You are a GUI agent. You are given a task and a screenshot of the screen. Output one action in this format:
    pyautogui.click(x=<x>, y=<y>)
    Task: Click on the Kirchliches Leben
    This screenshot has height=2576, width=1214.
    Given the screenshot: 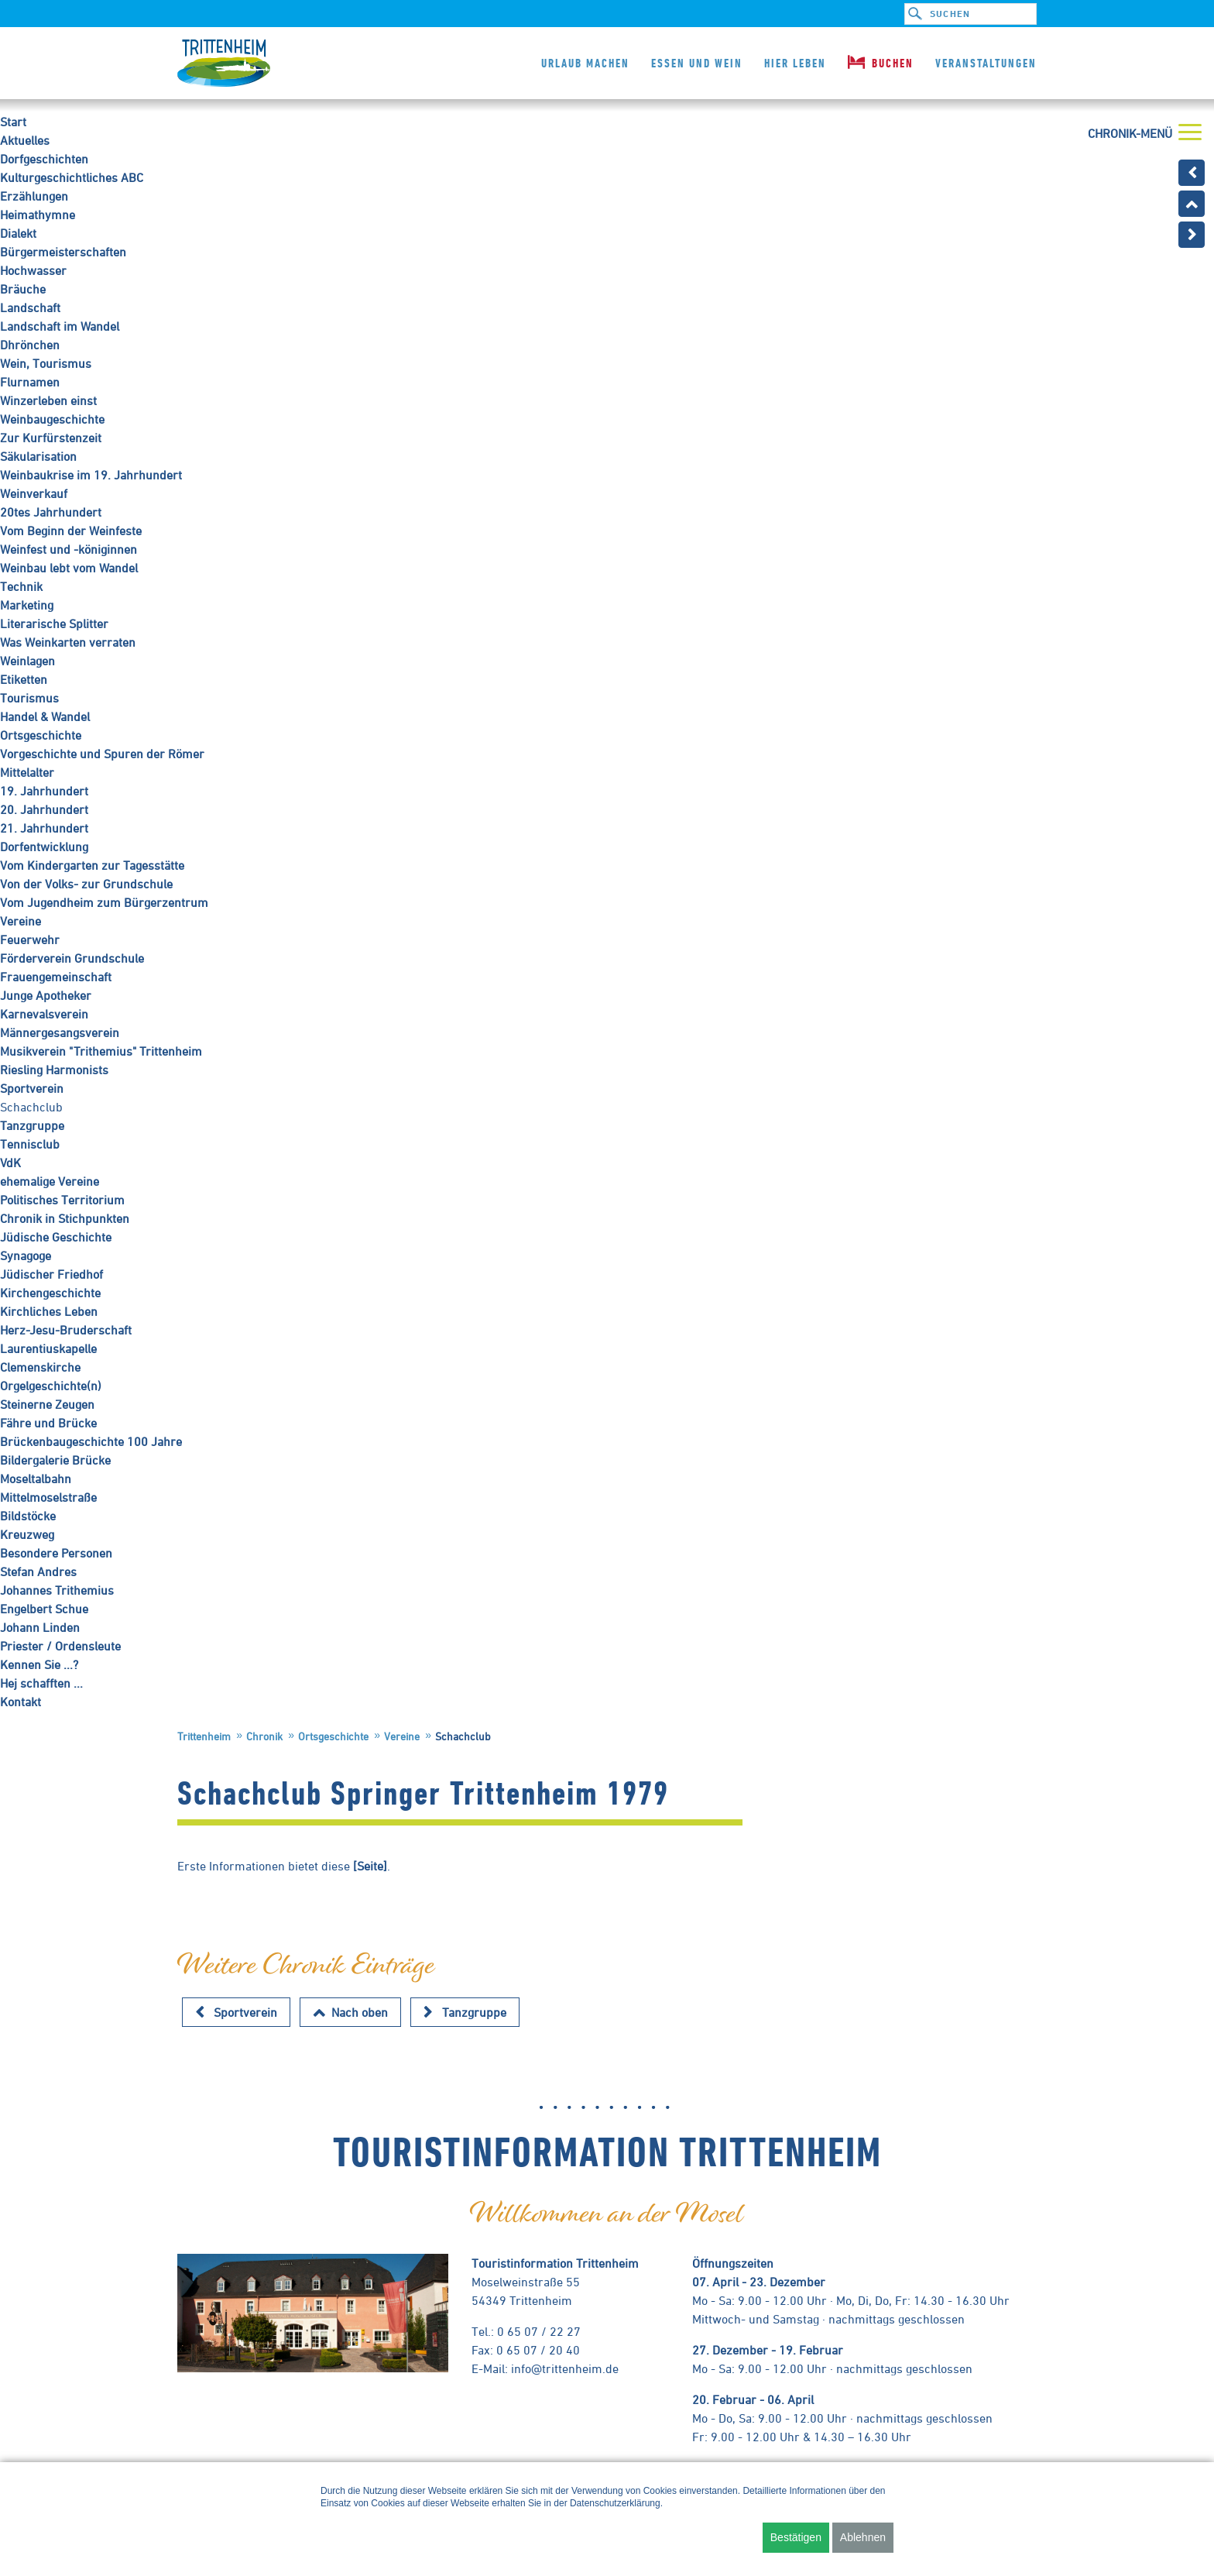 What is the action you would take?
    pyautogui.click(x=49, y=1311)
    